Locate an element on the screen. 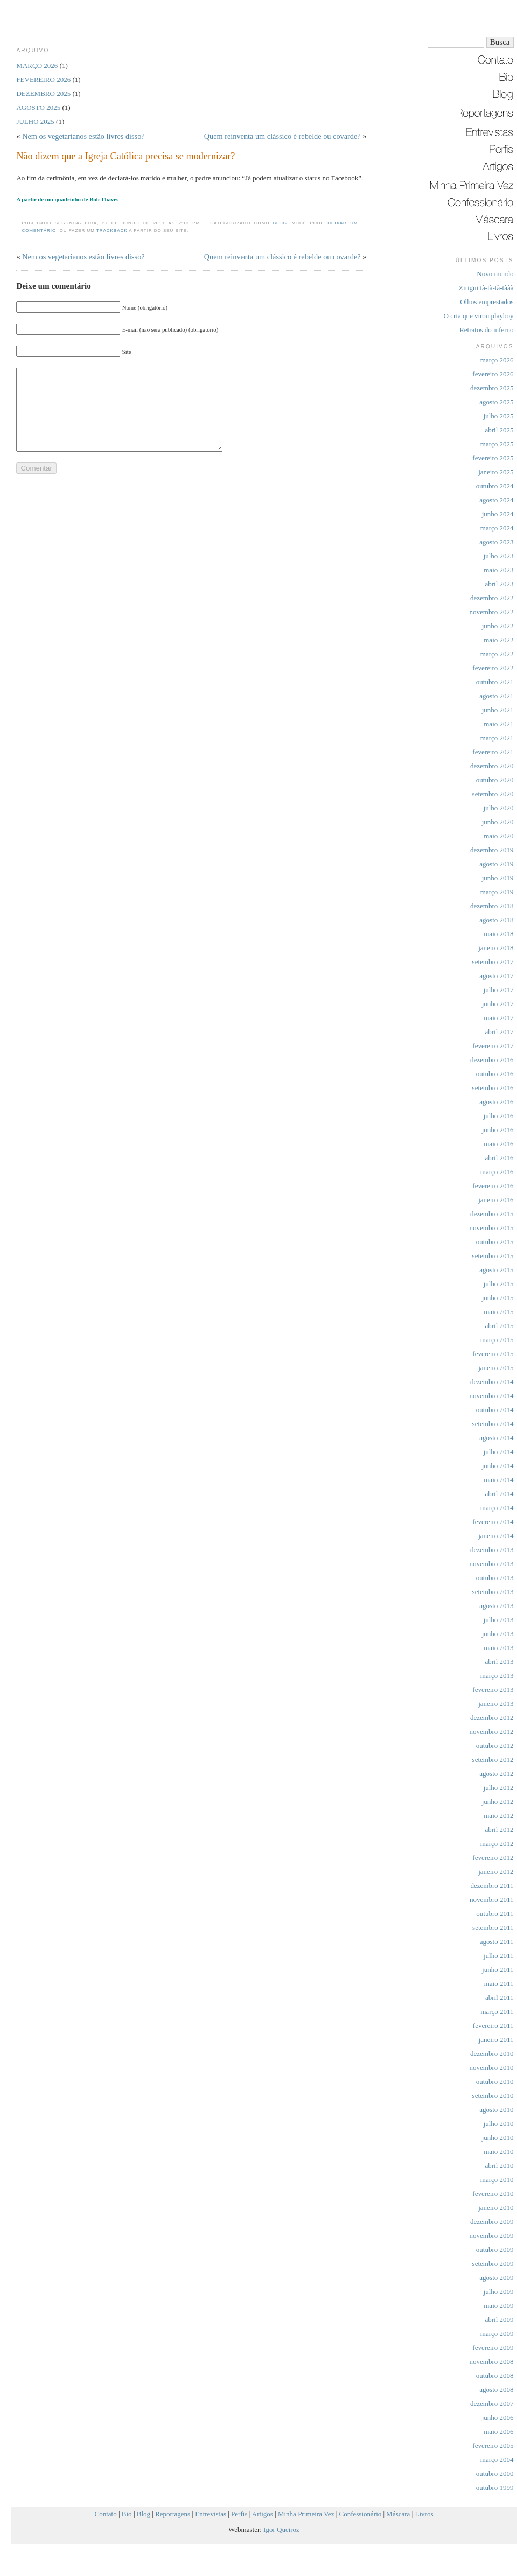 This screenshot has width=517, height=2576. abril 2010 is located at coordinates (499, 2165).